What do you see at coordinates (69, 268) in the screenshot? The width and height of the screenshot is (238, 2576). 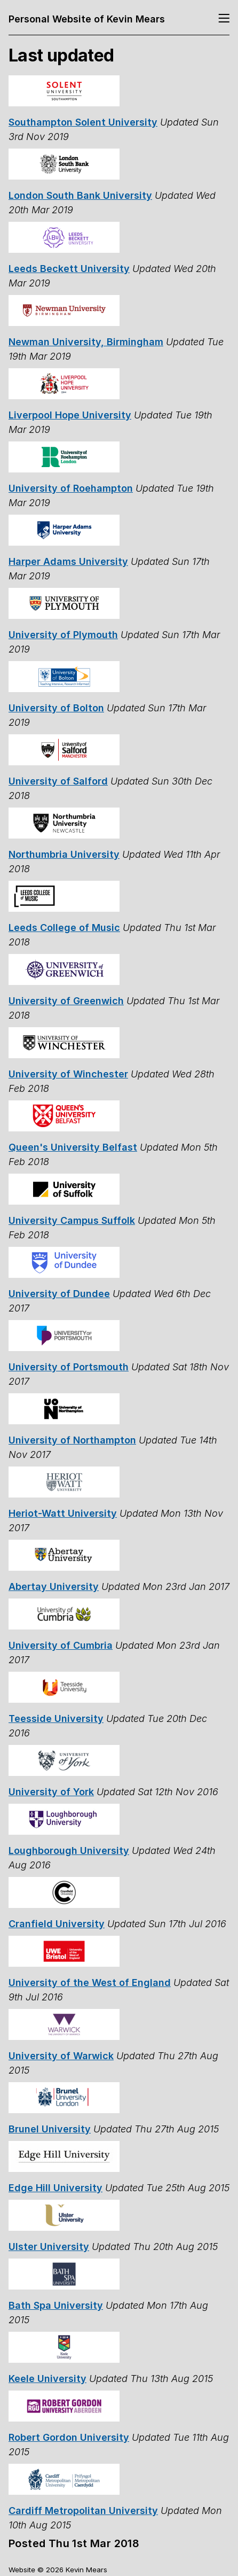 I see `Leeds Beckett University` at bounding box center [69, 268].